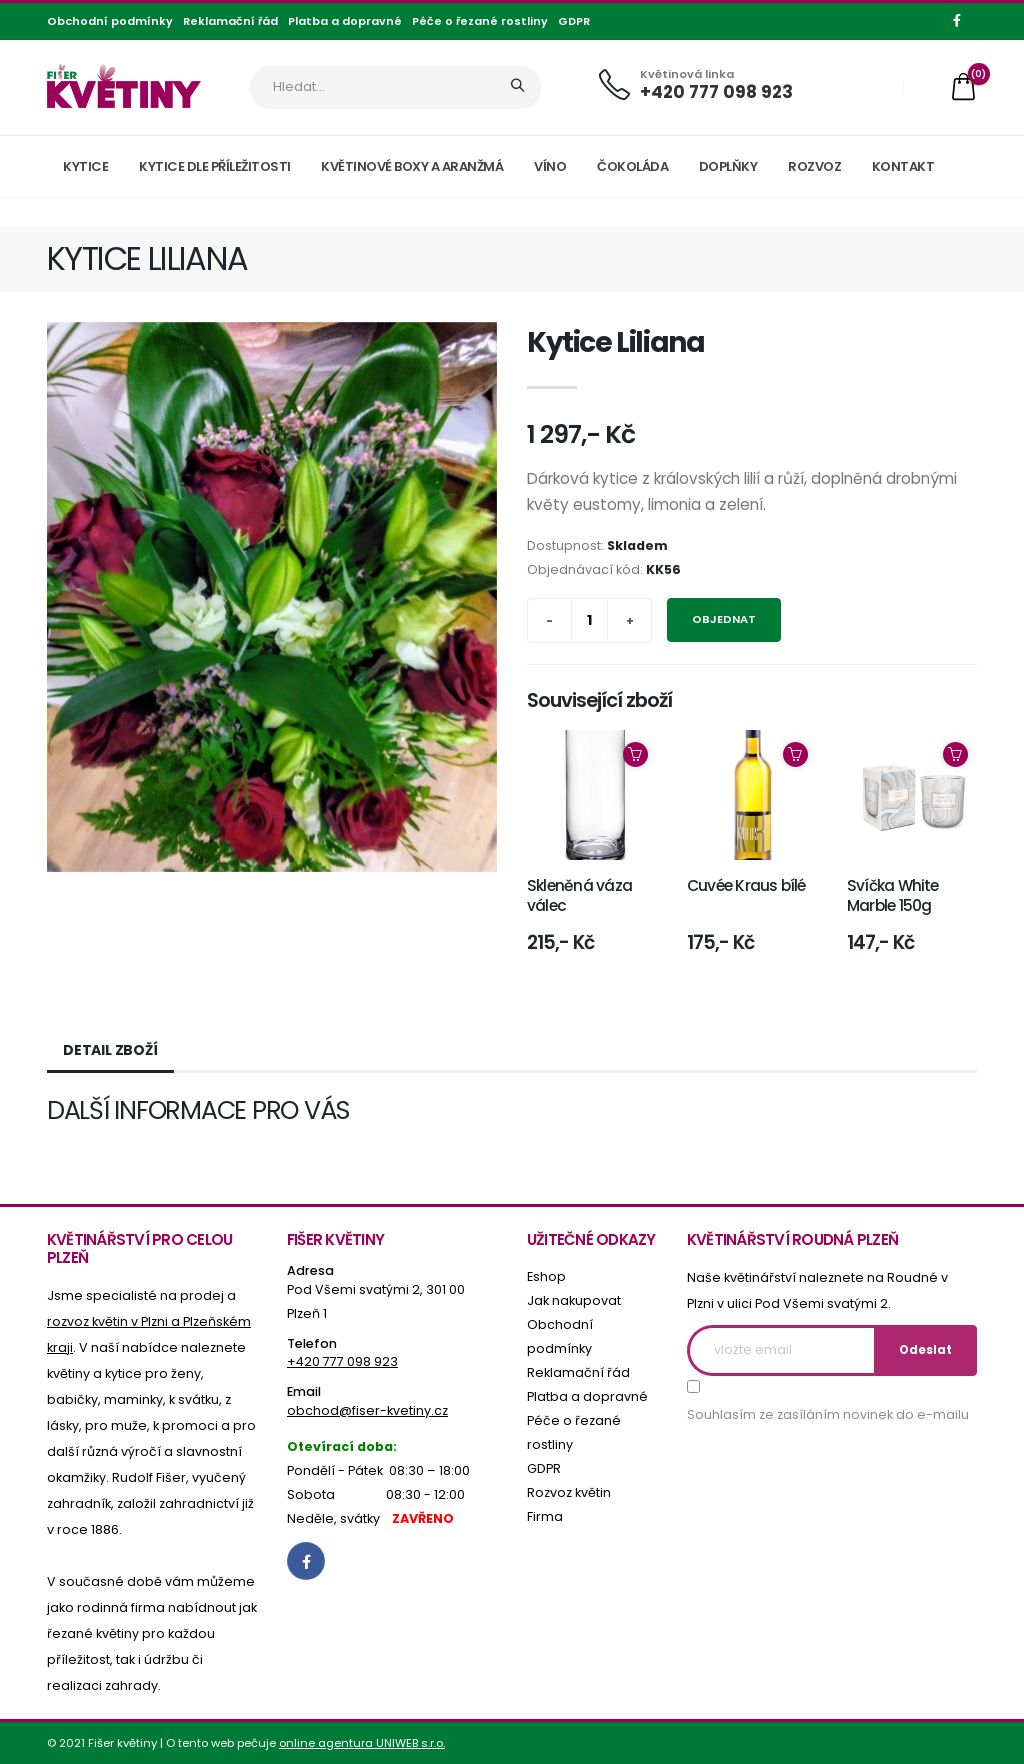  I want to click on Péče o řezané rostliny, so click(480, 21).